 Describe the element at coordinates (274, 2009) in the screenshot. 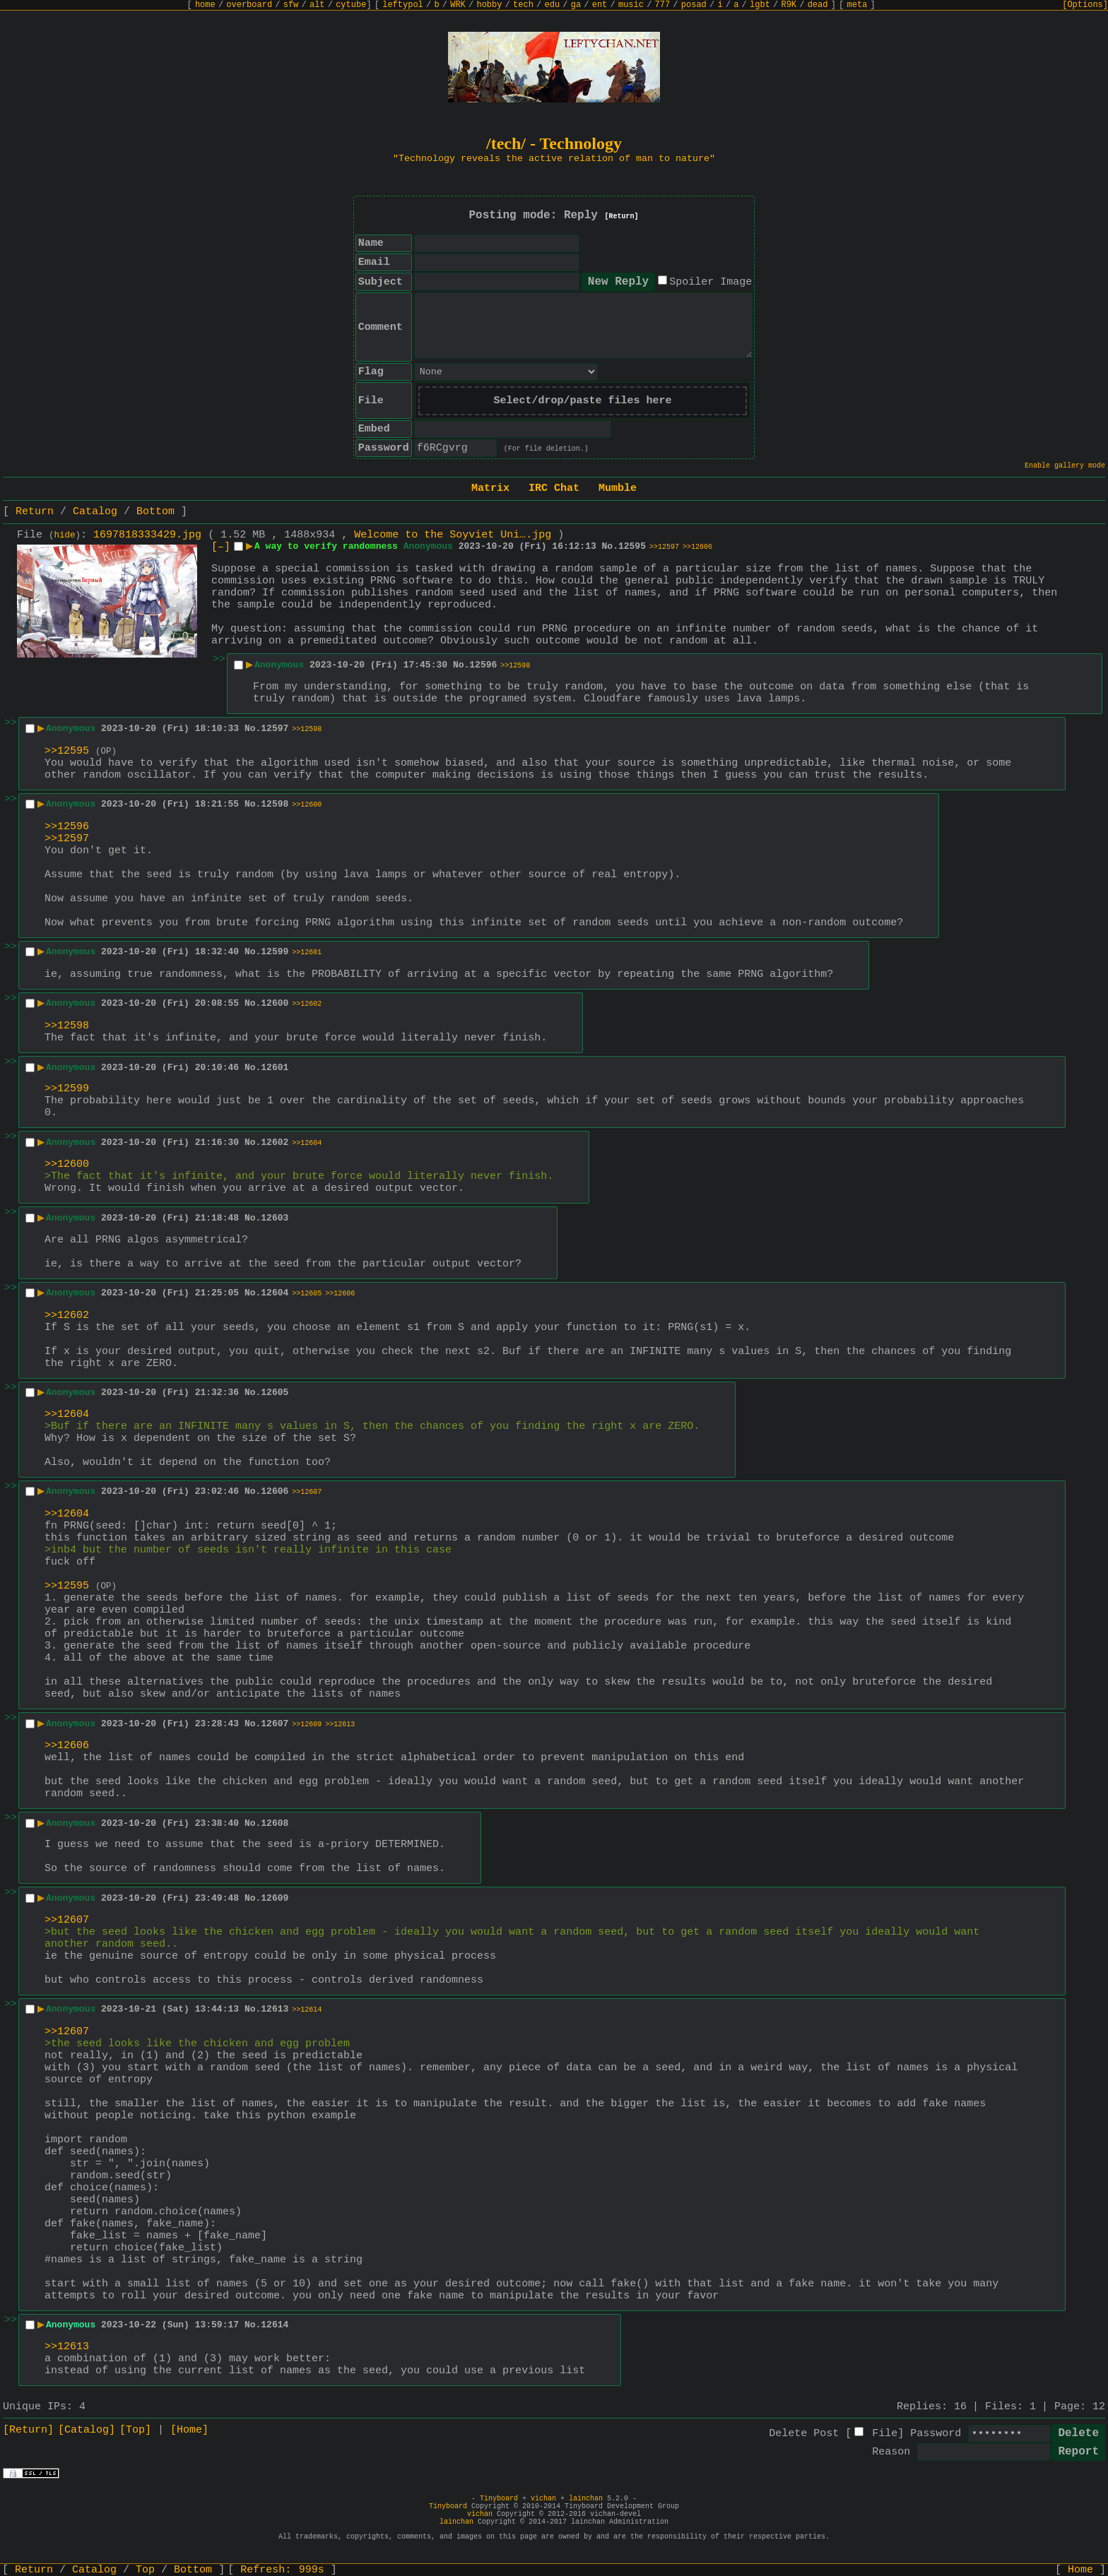

I see `12613` at that location.